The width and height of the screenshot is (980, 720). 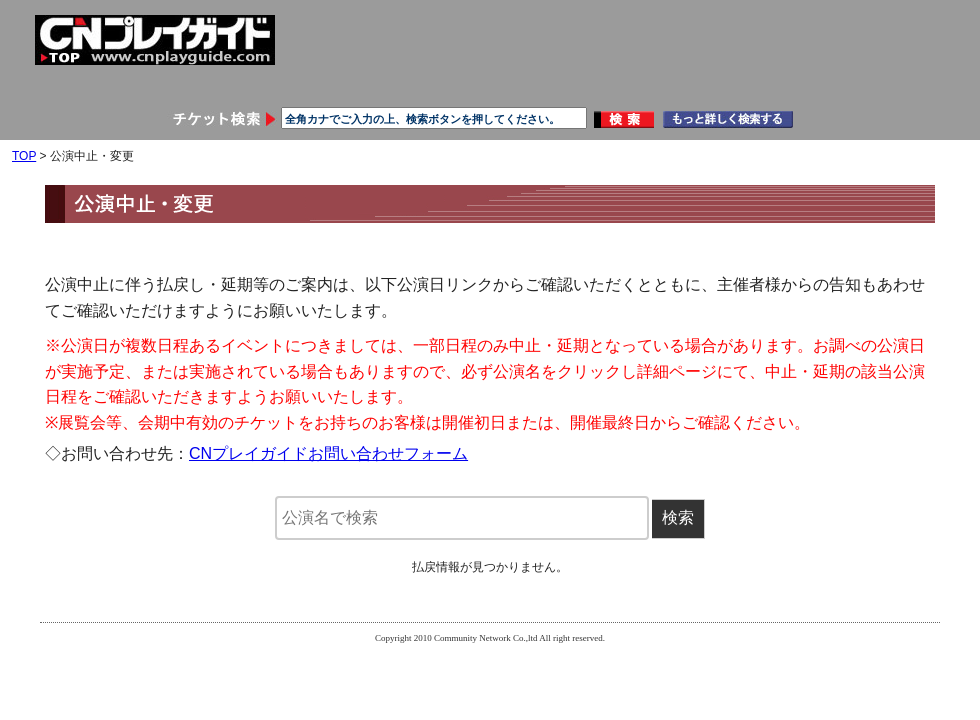 I want to click on TOP, so click(x=24, y=156).